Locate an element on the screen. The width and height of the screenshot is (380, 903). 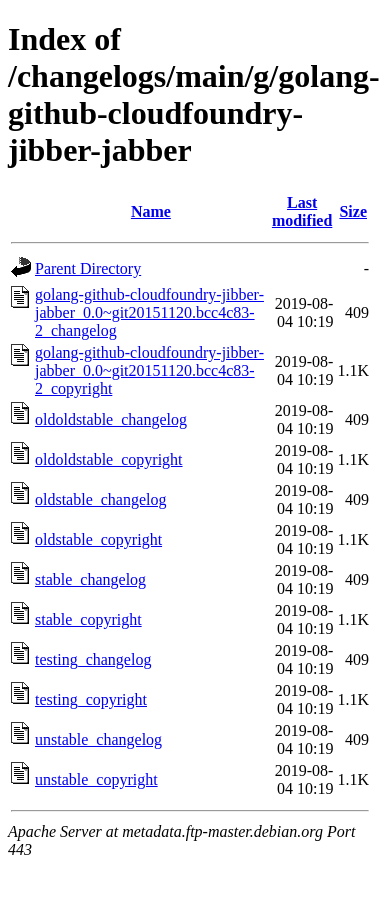
unstable_changelog is located at coordinates (98, 739).